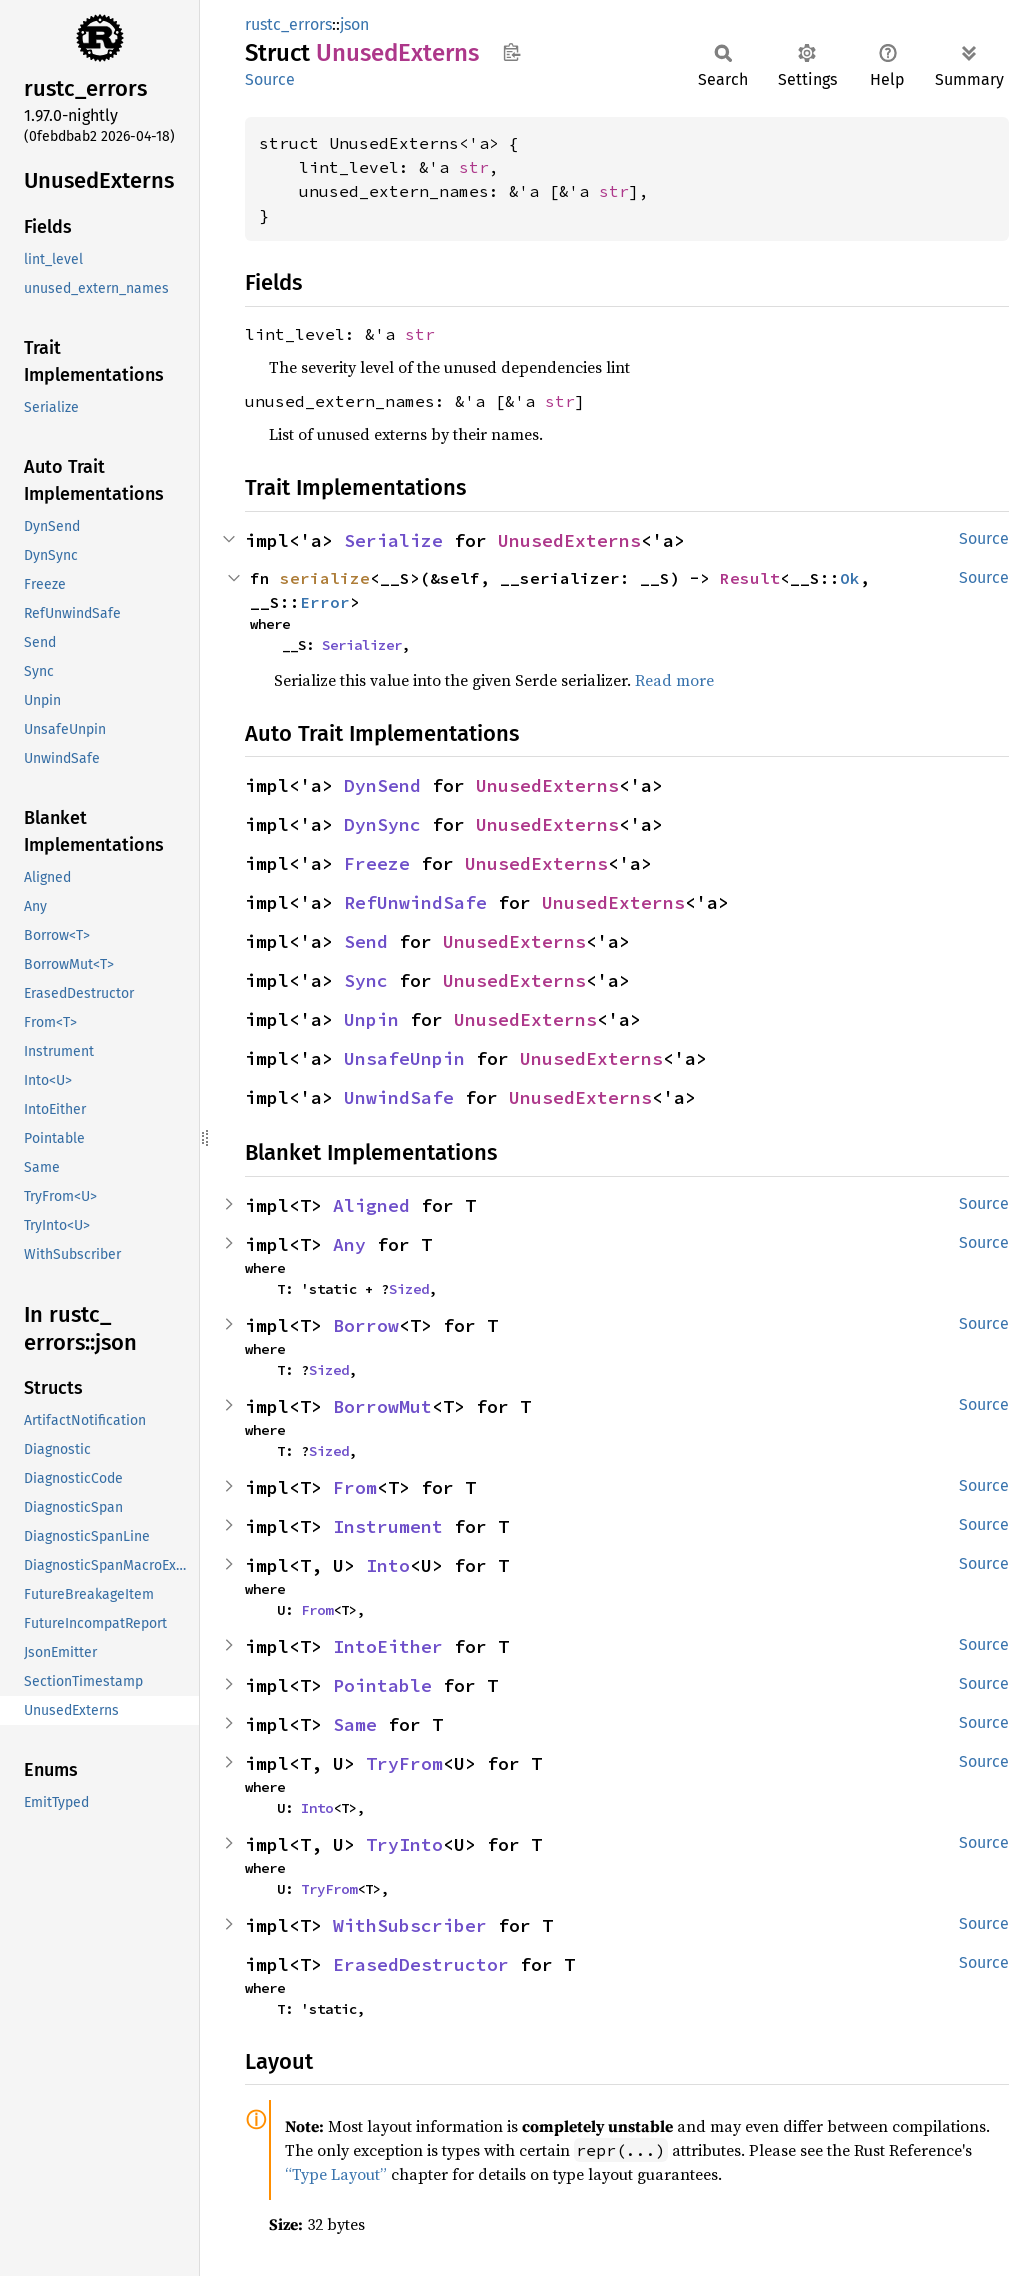 Image resolution: width=1024 pixels, height=2276 pixels. Describe the element at coordinates (409, 1289) in the screenshot. I see `Sized` at that location.